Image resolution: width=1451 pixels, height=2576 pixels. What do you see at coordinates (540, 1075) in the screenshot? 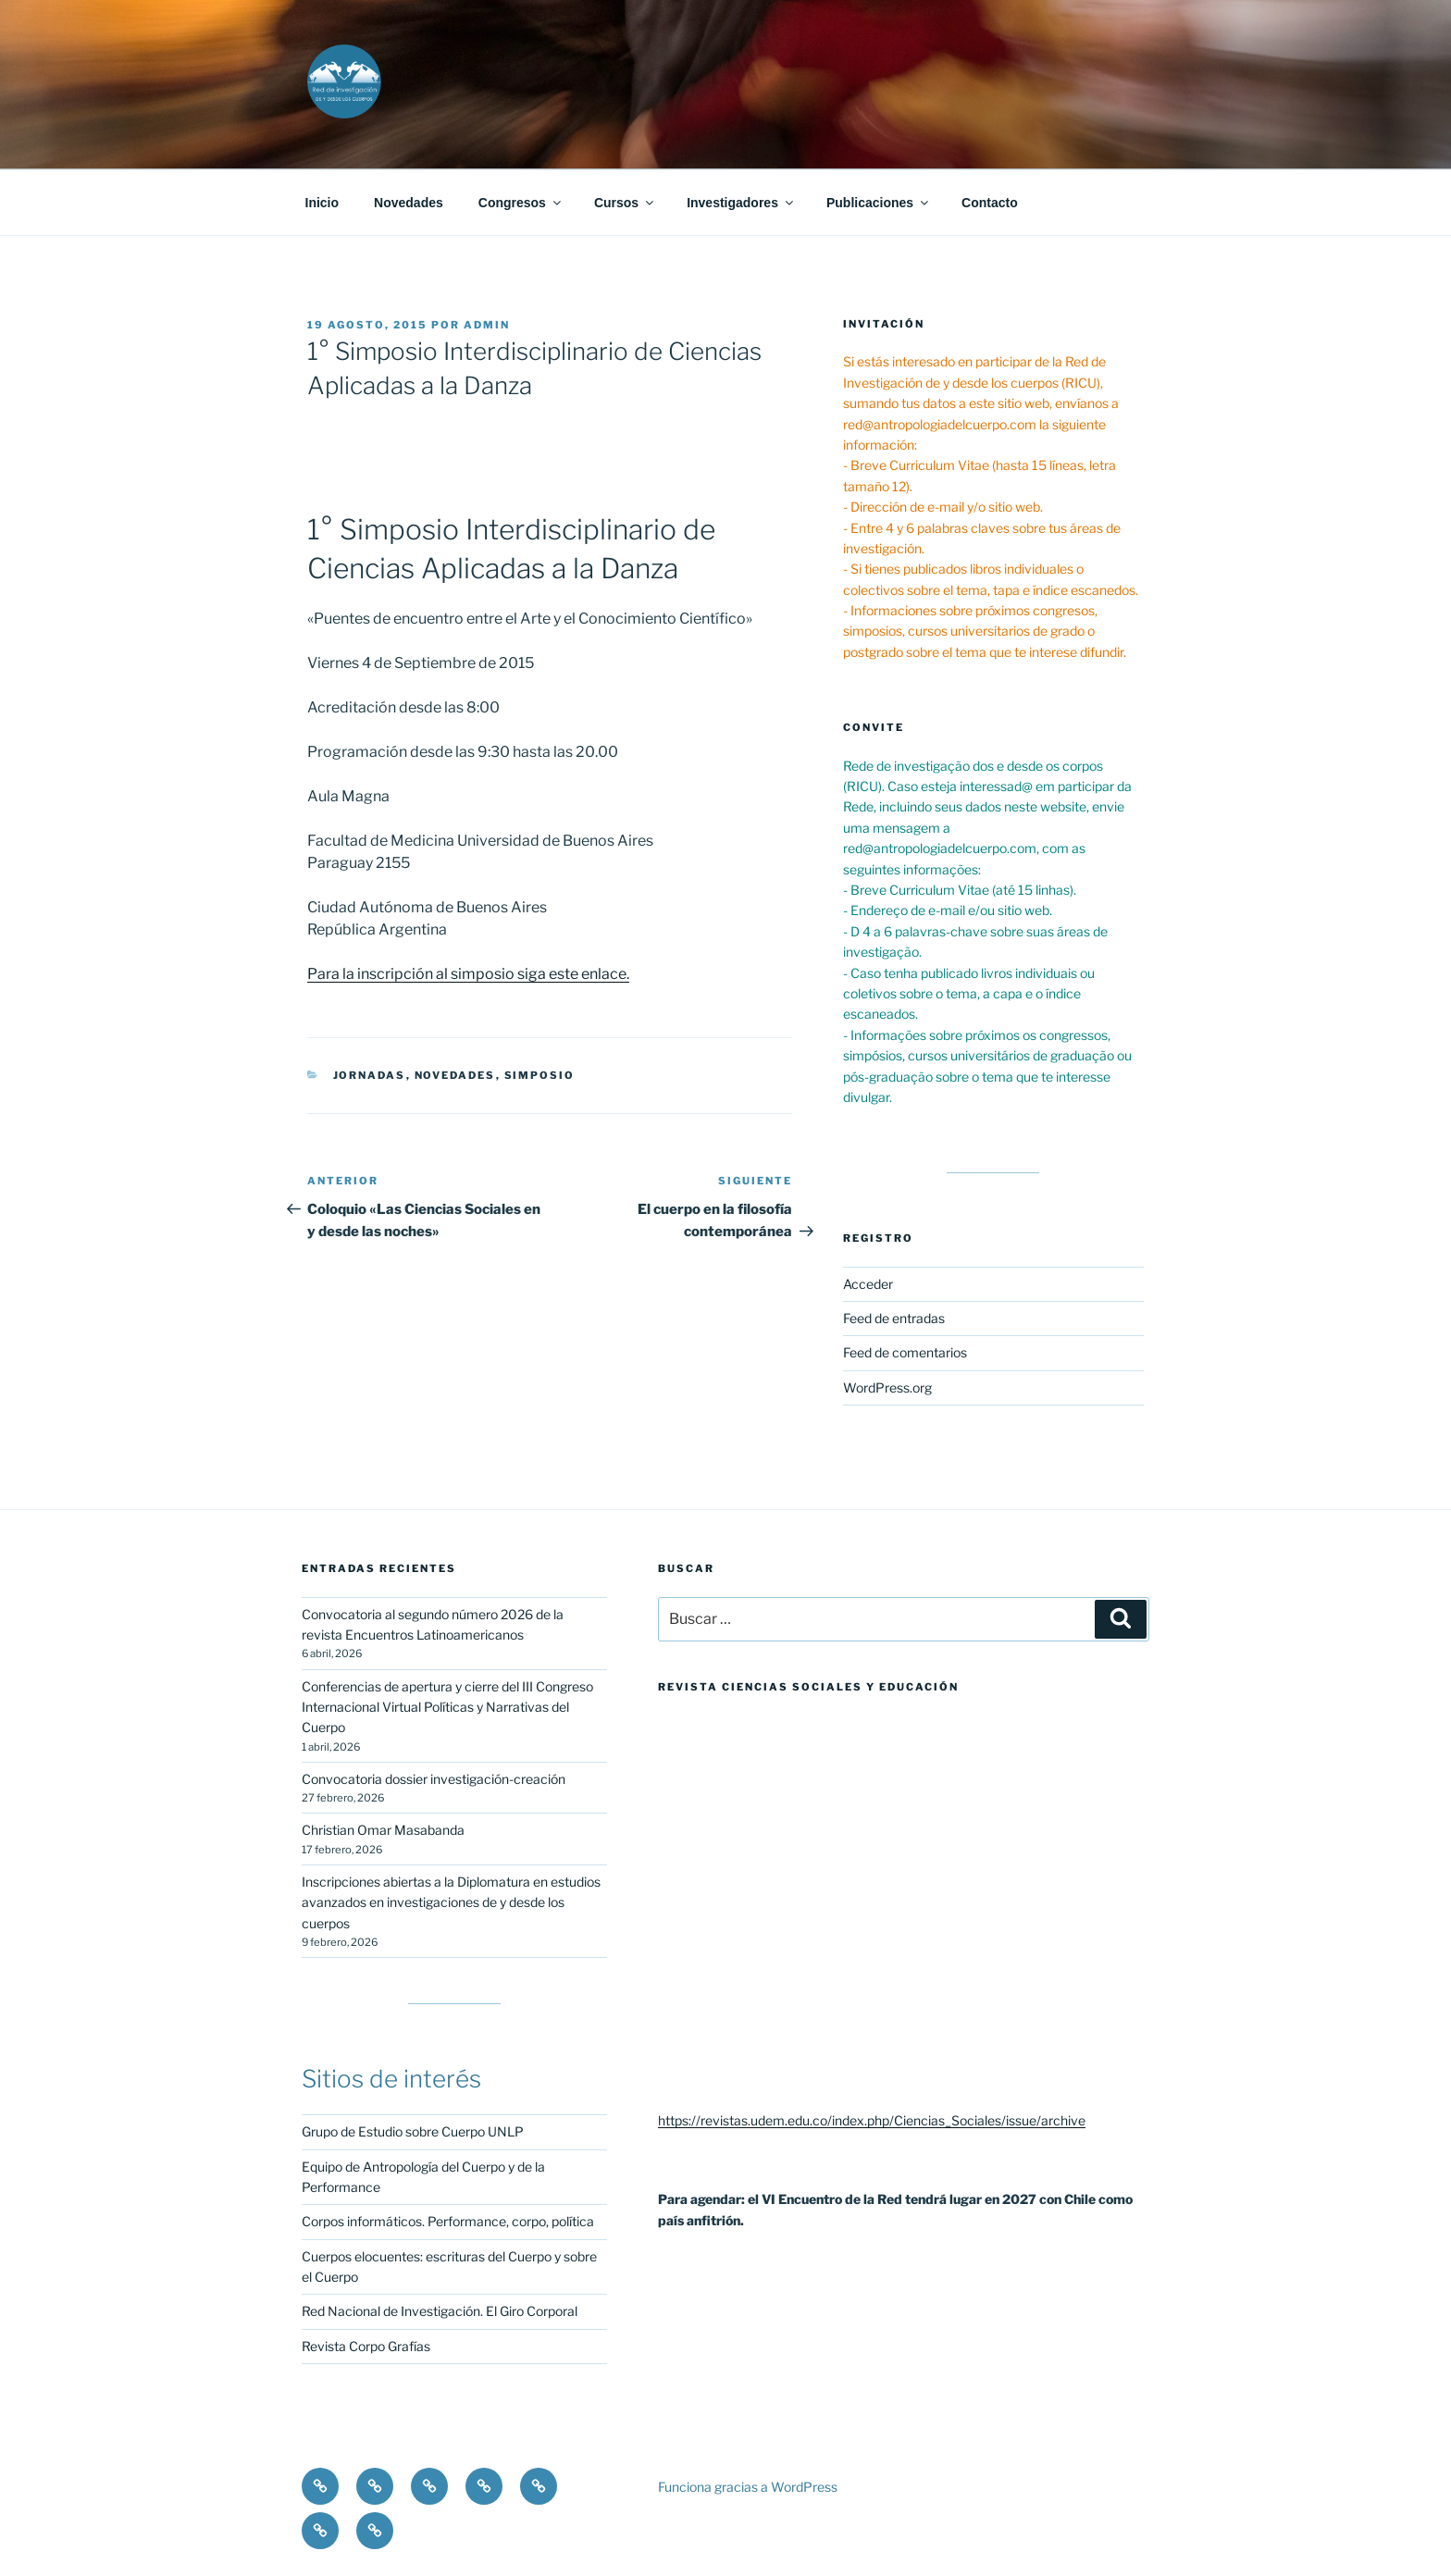
I see `Simposio` at bounding box center [540, 1075].